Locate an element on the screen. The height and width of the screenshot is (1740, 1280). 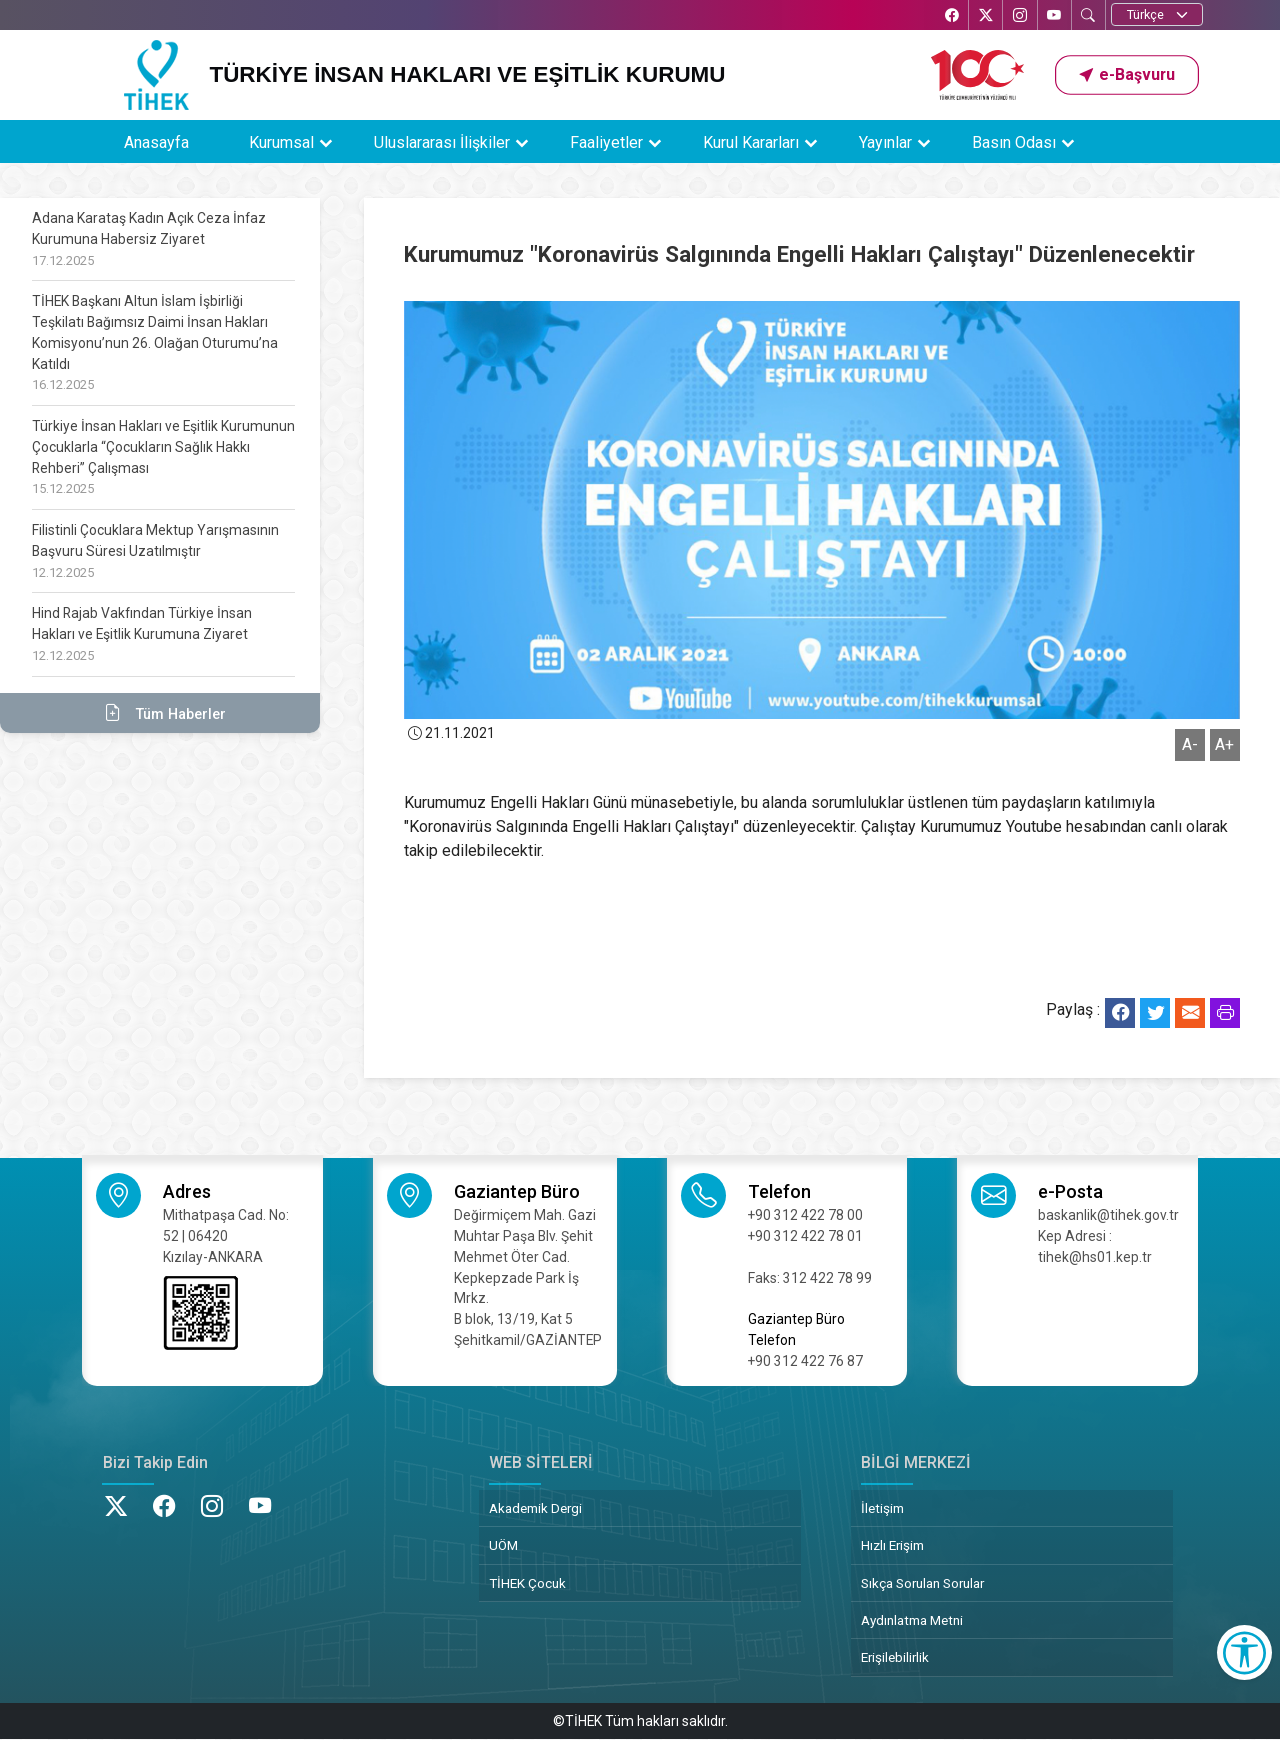
A+ is located at coordinates (1224, 744).